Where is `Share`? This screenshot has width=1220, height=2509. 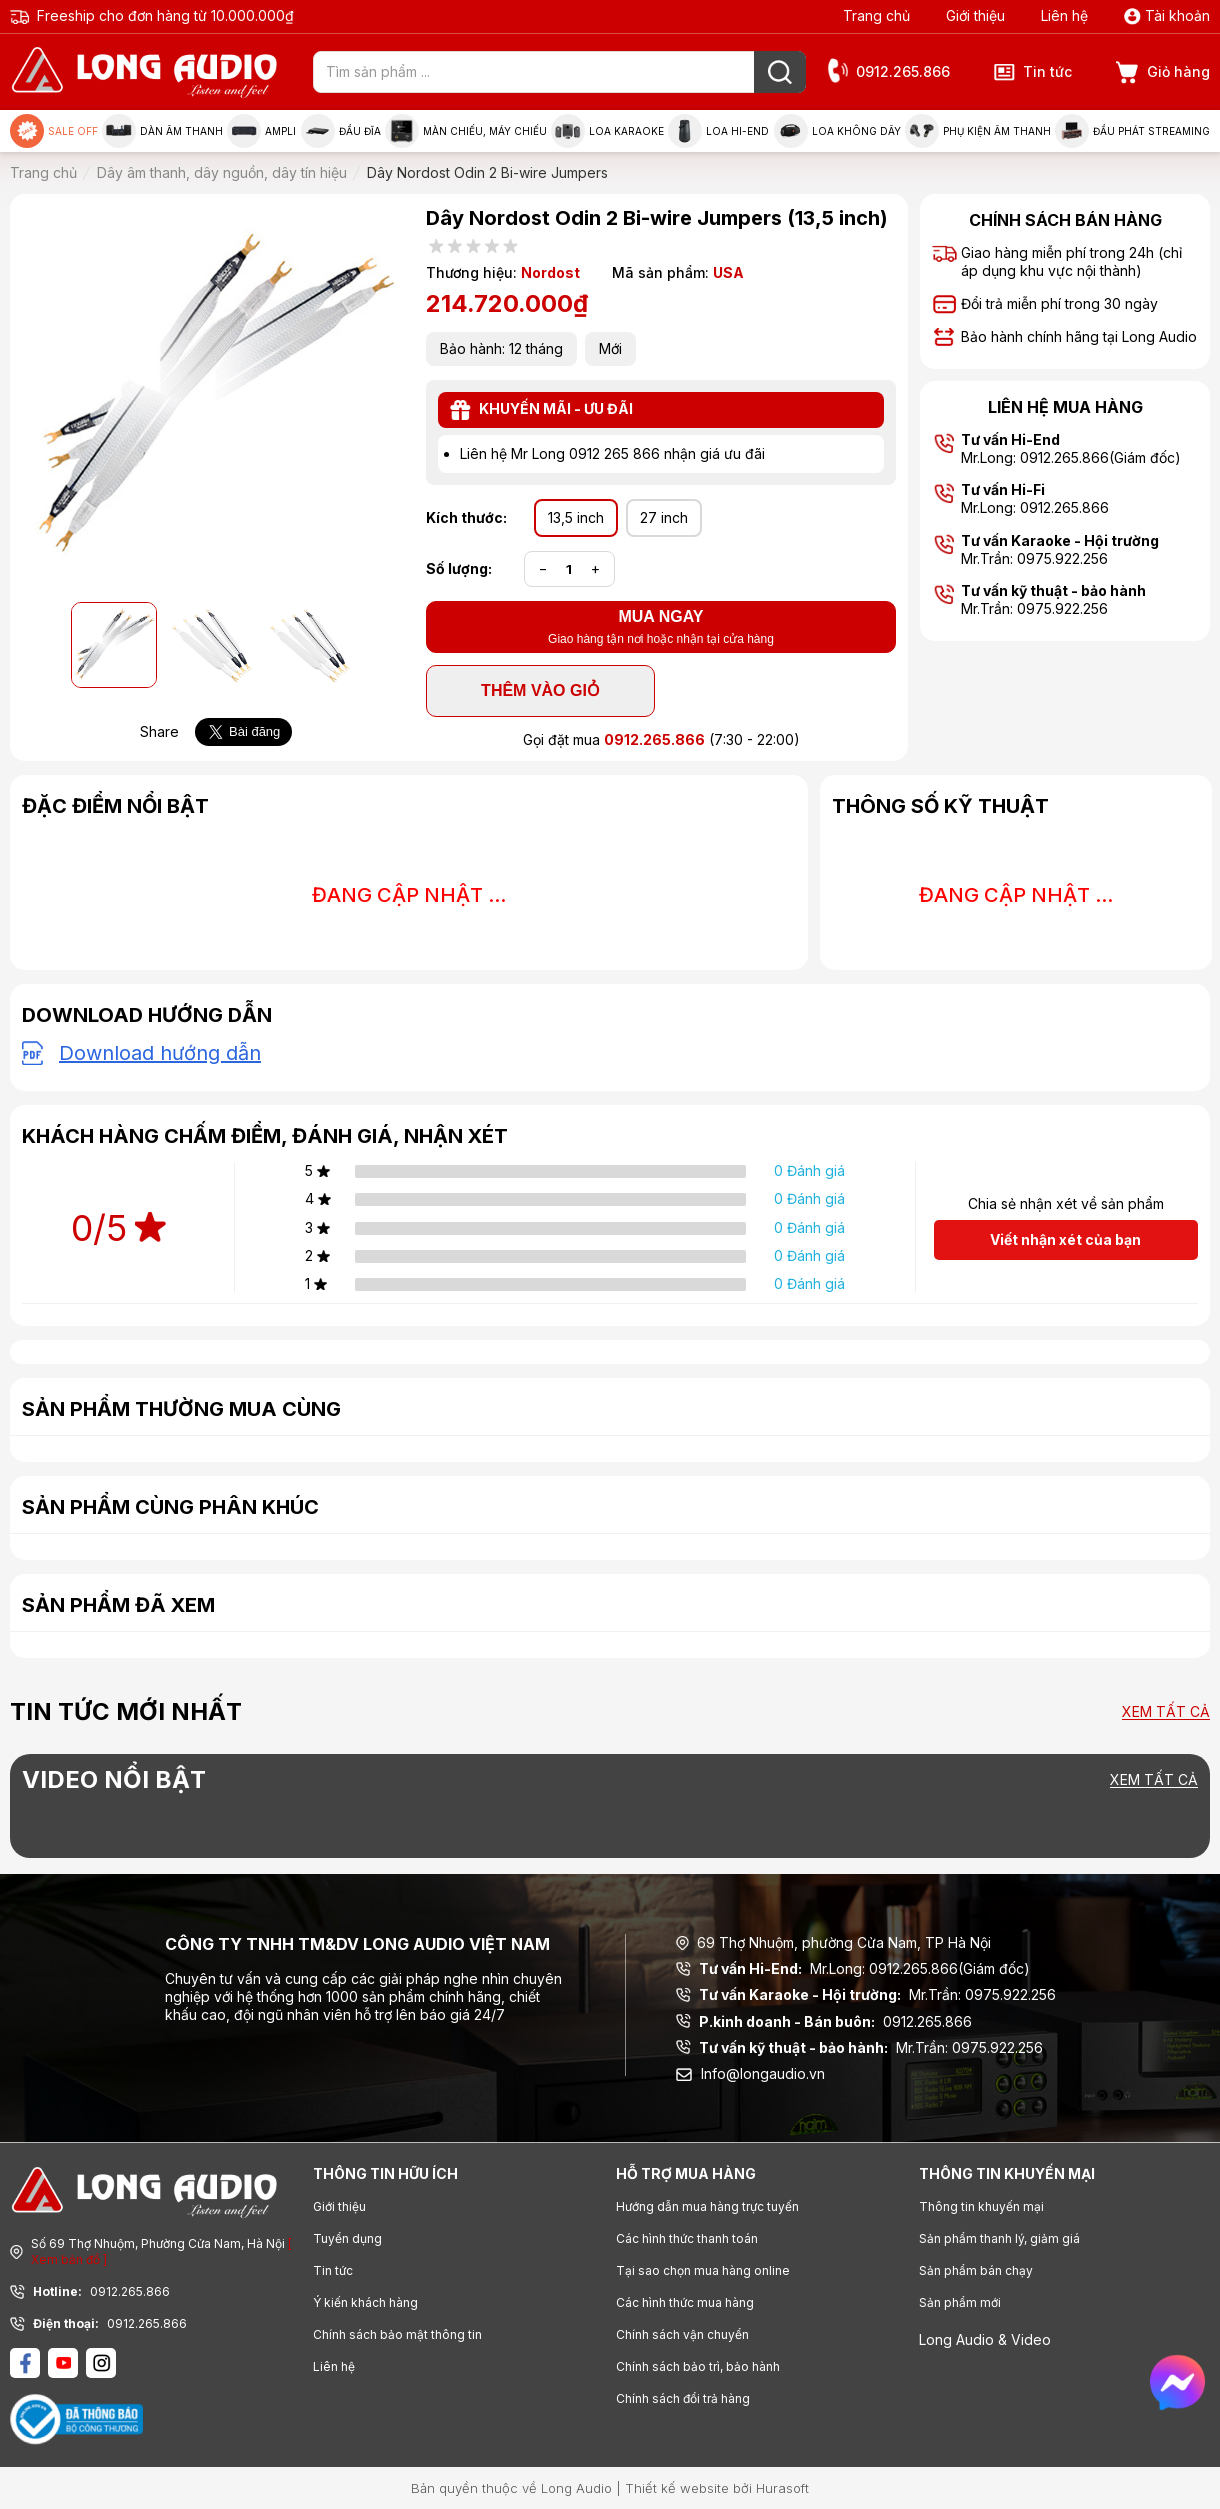
Share is located at coordinates (159, 731).